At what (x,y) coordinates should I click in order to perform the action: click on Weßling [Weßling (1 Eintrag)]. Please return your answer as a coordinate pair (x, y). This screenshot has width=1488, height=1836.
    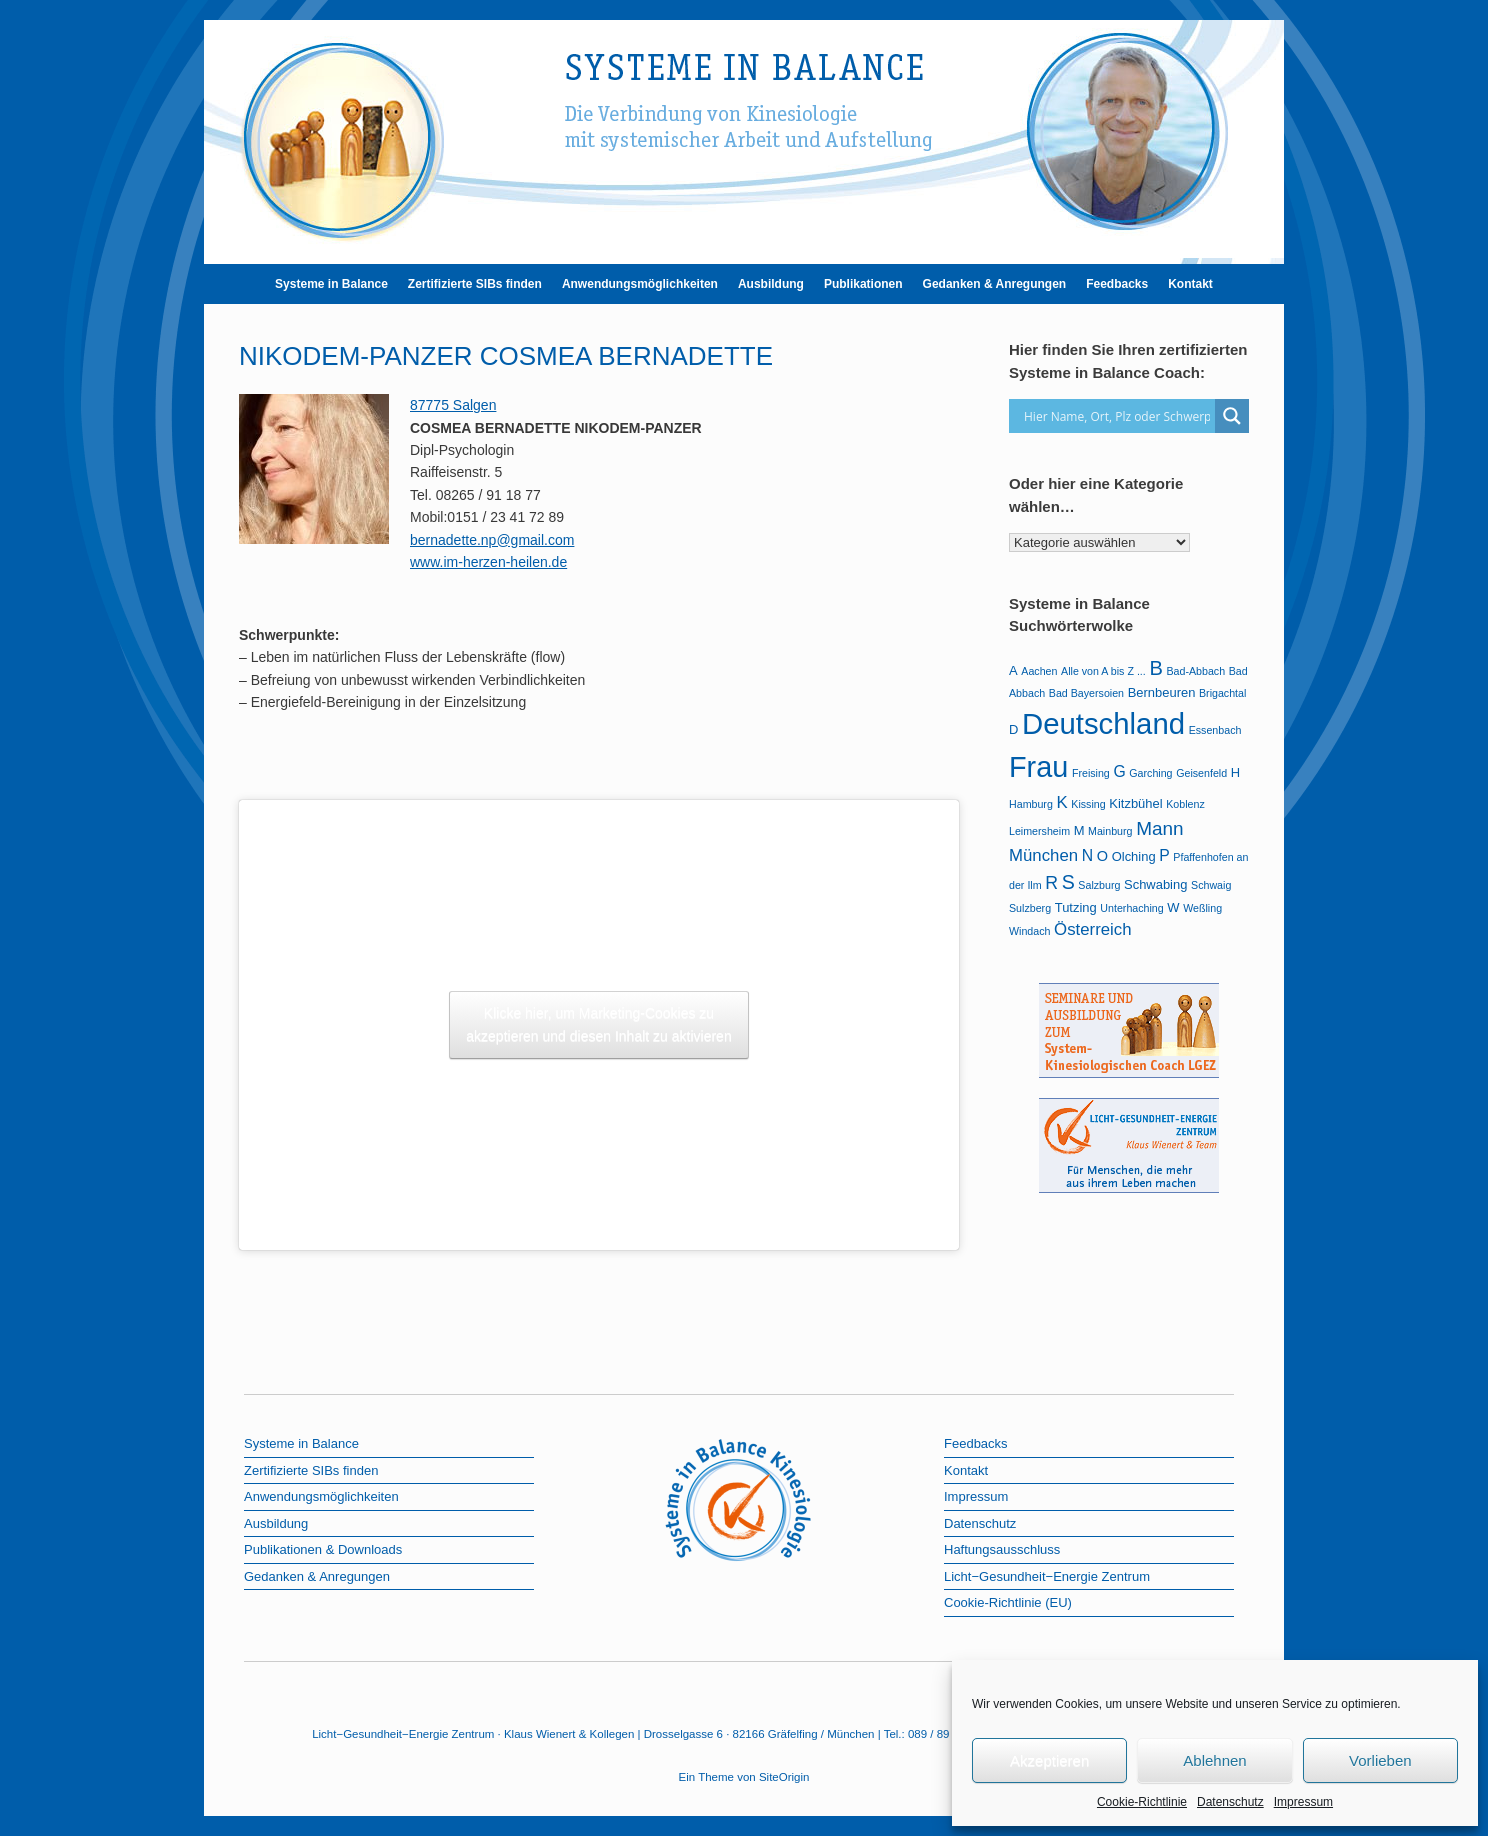
    Looking at the image, I should click on (1202, 908).